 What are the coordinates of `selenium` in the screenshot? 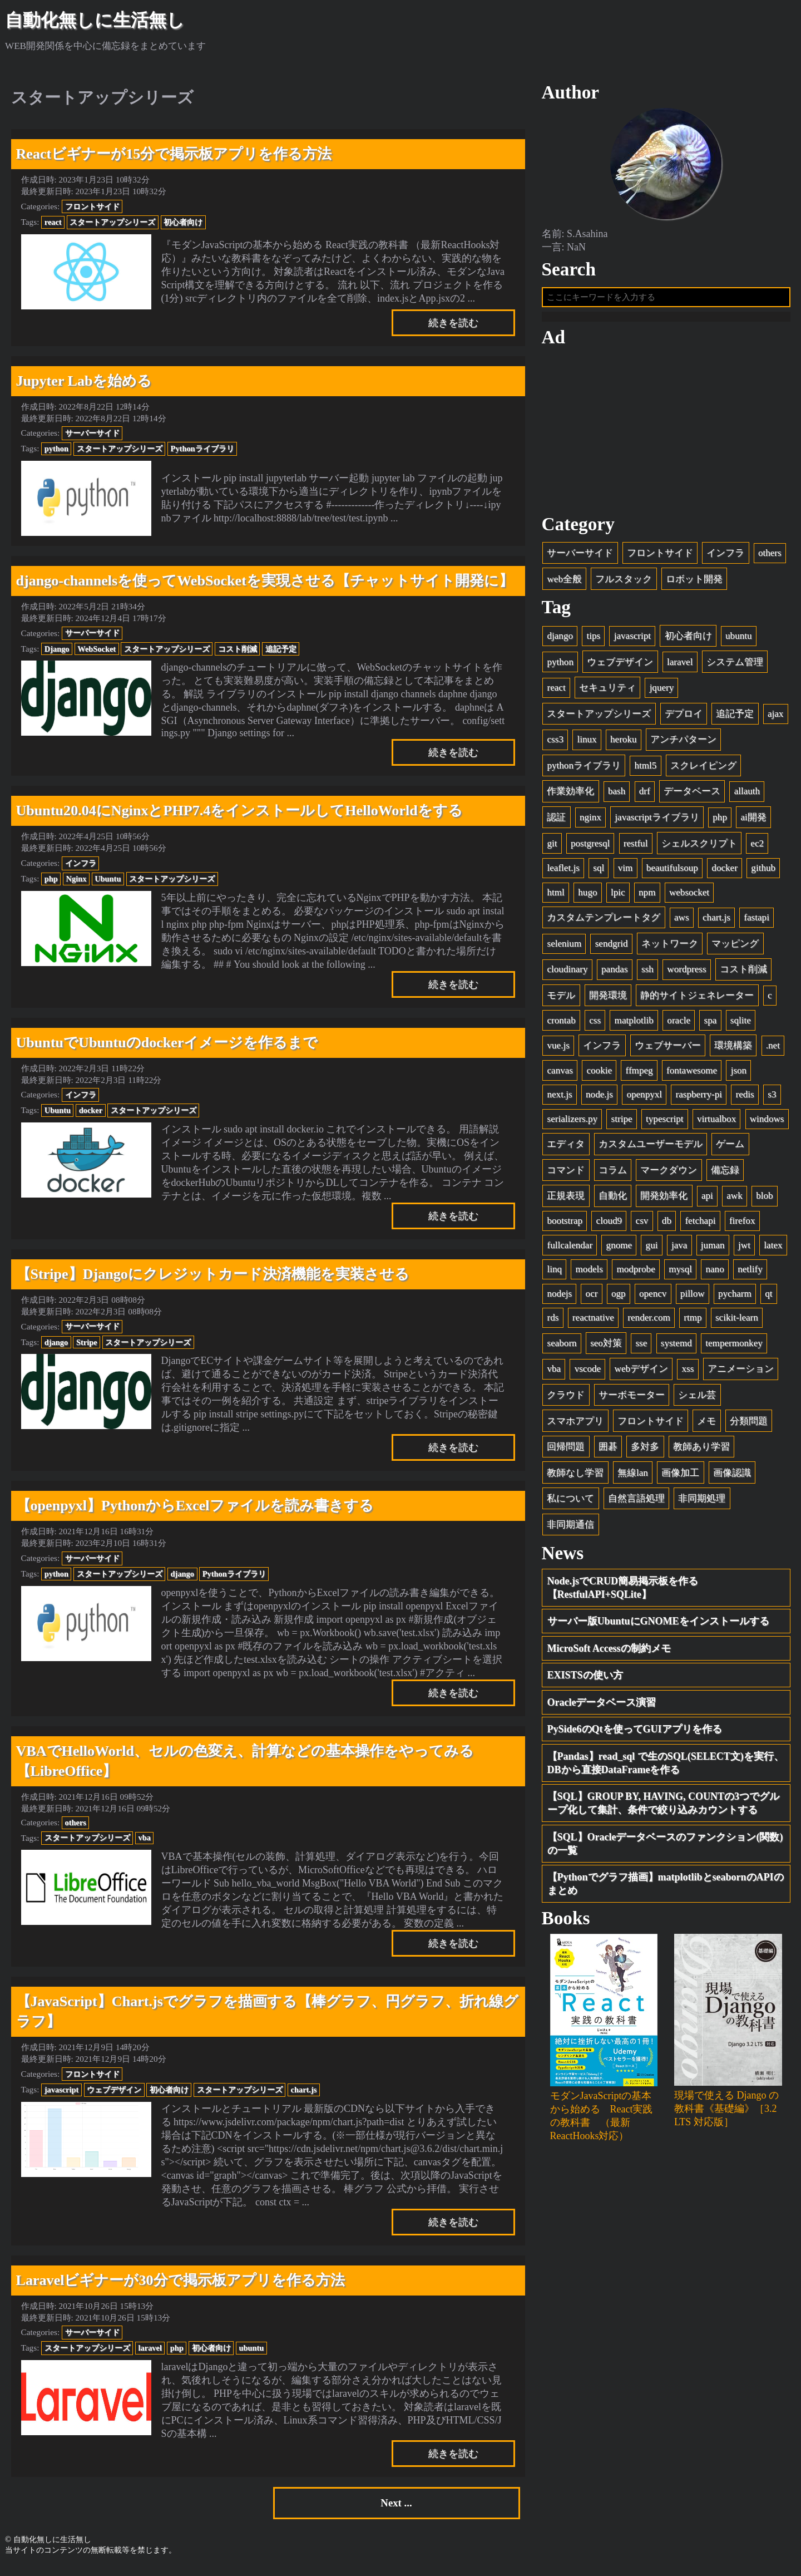 It's located at (564, 948).